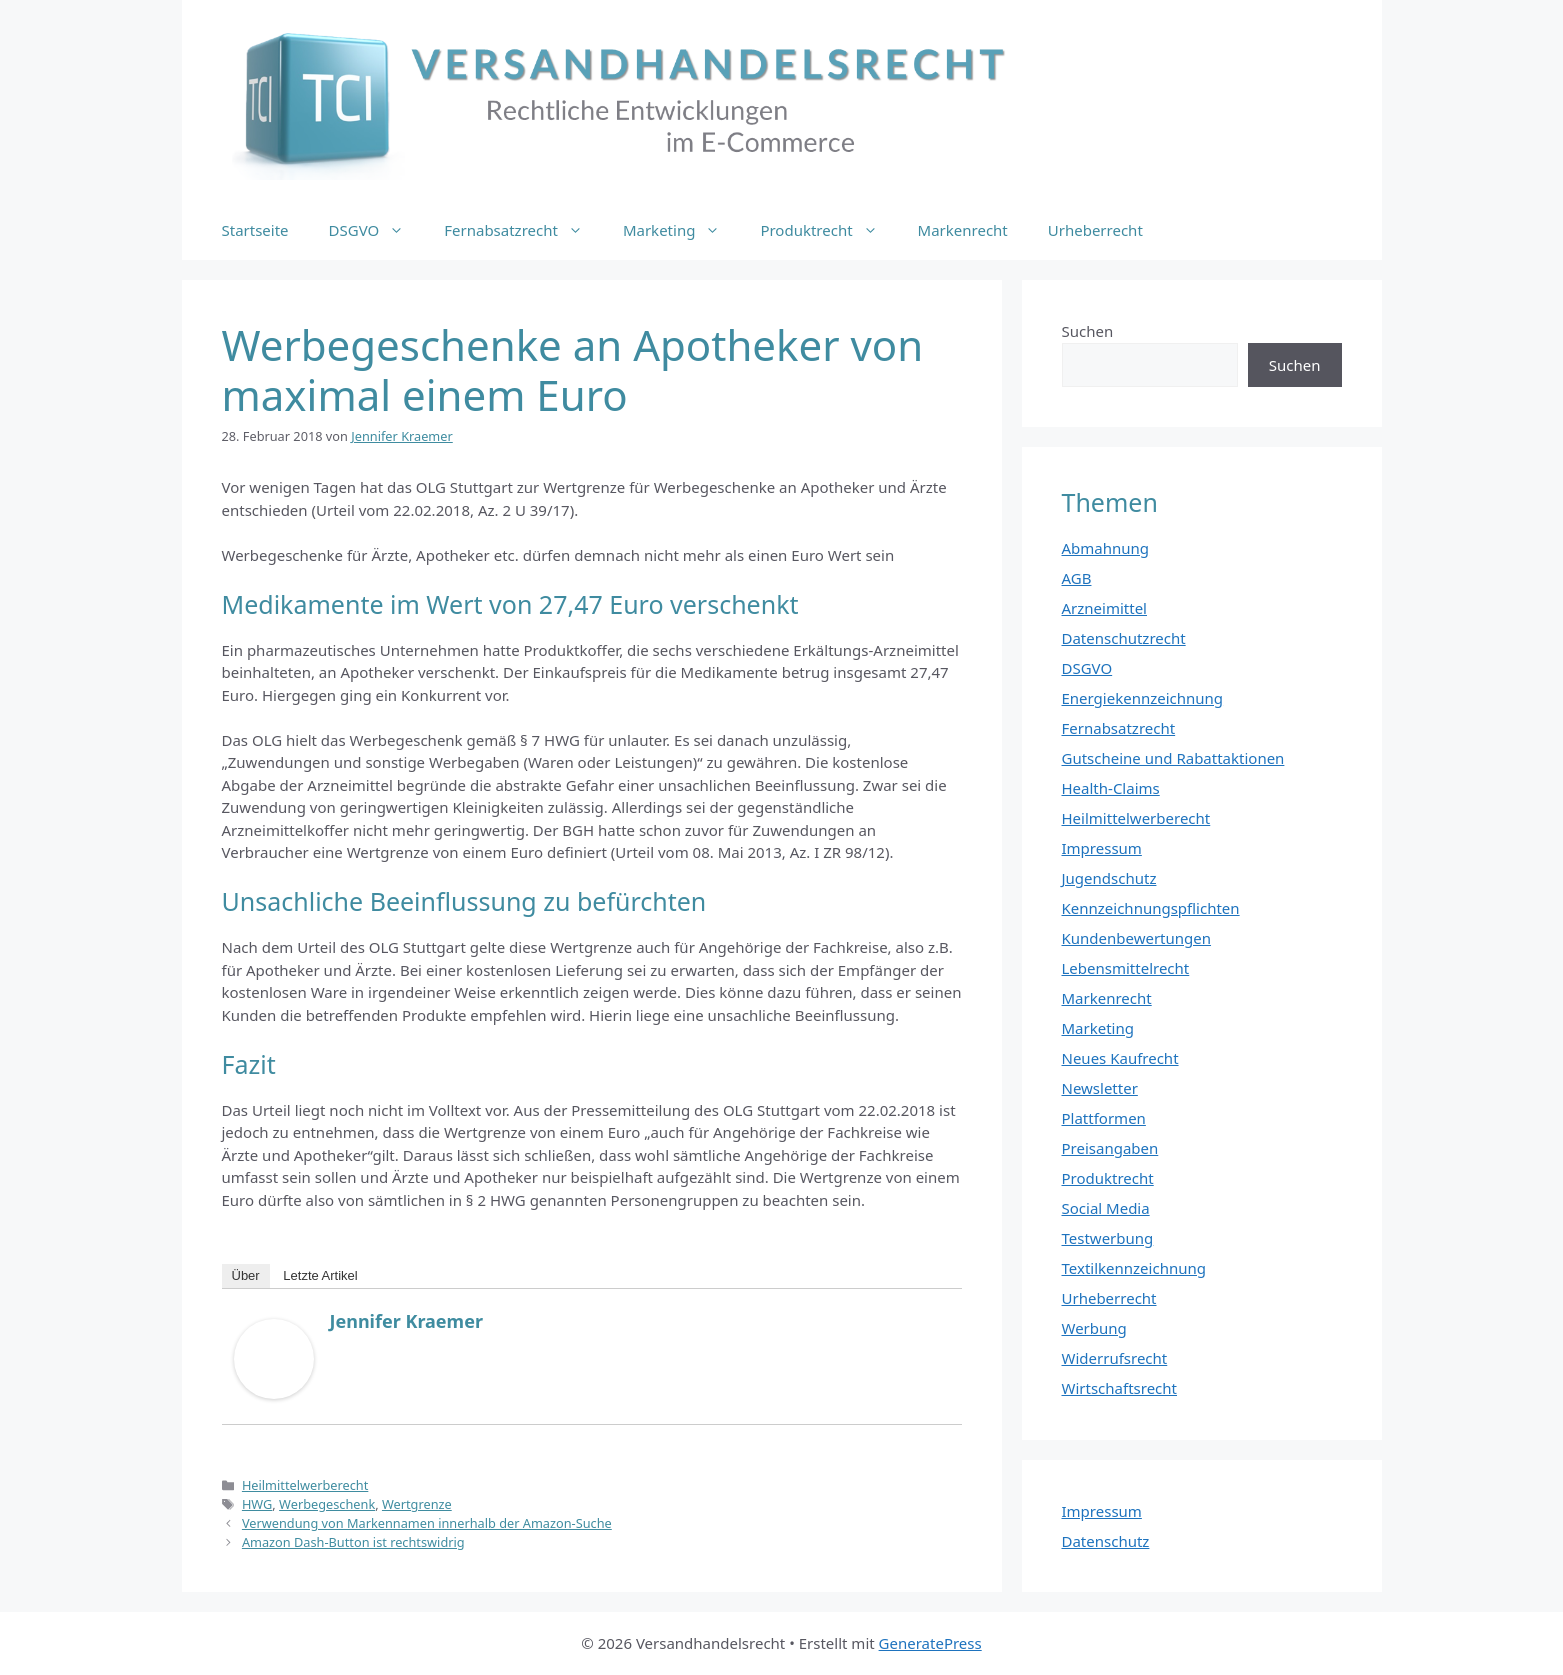 The width and height of the screenshot is (1563, 1675). Describe the element at coordinates (1104, 1118) in the screenshot. I see `Plattformen` at that location.